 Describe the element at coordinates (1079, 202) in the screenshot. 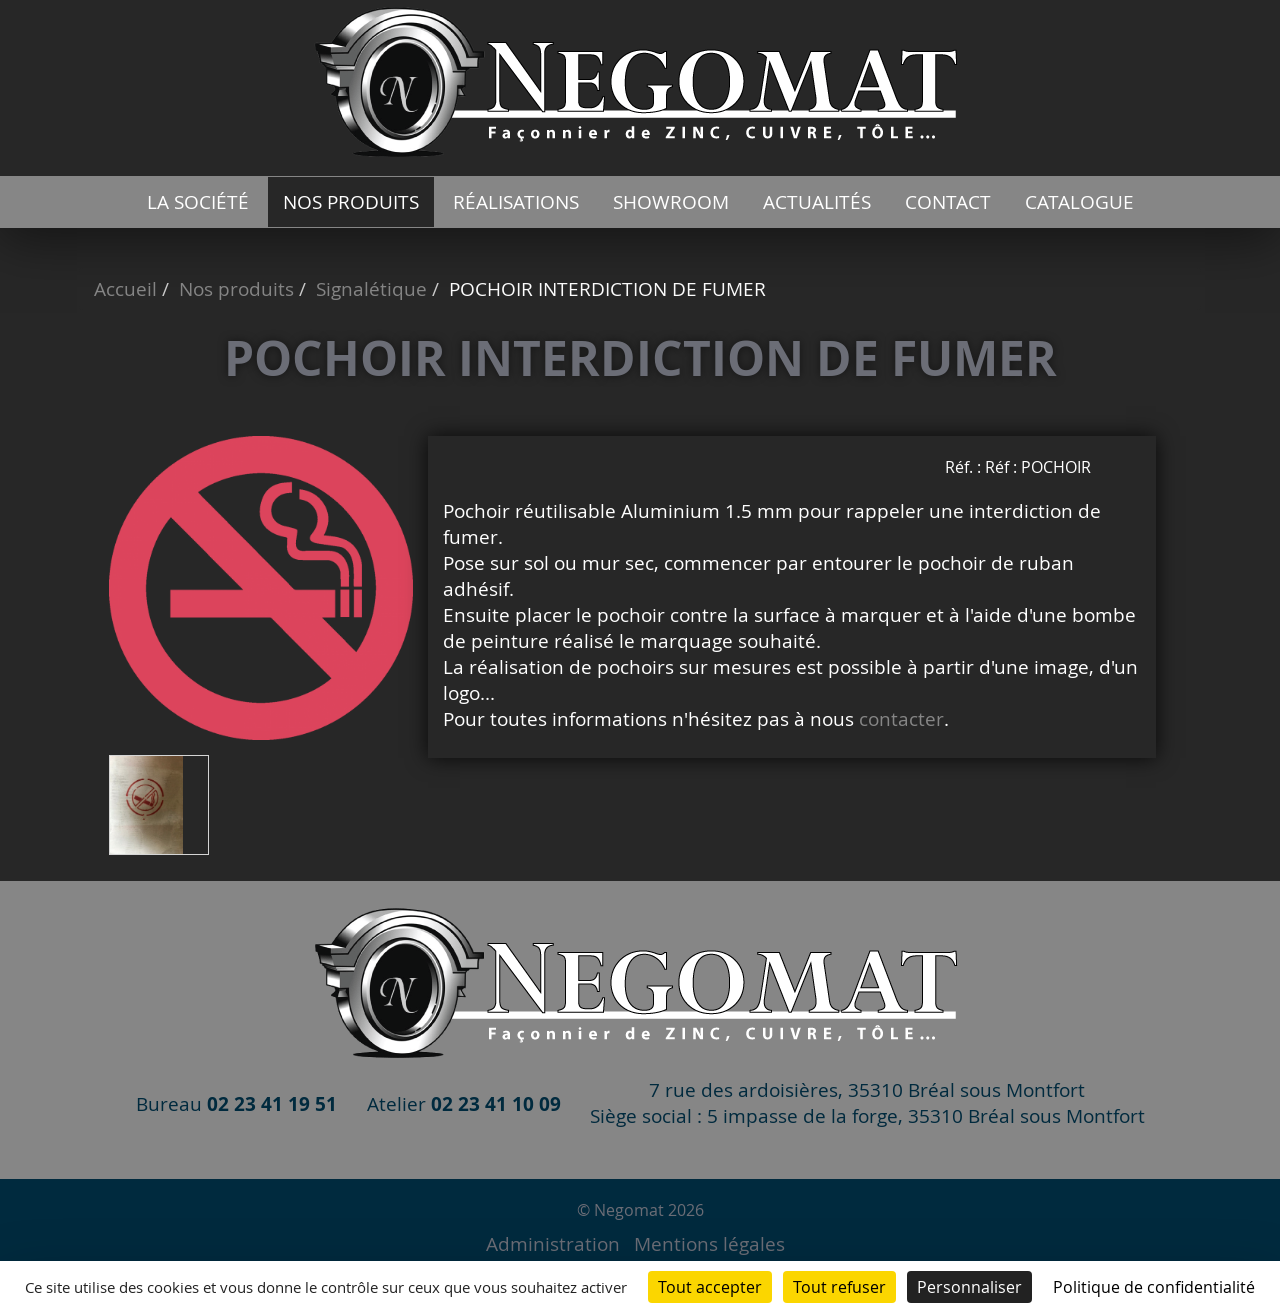

I see `catalogue` at that location.